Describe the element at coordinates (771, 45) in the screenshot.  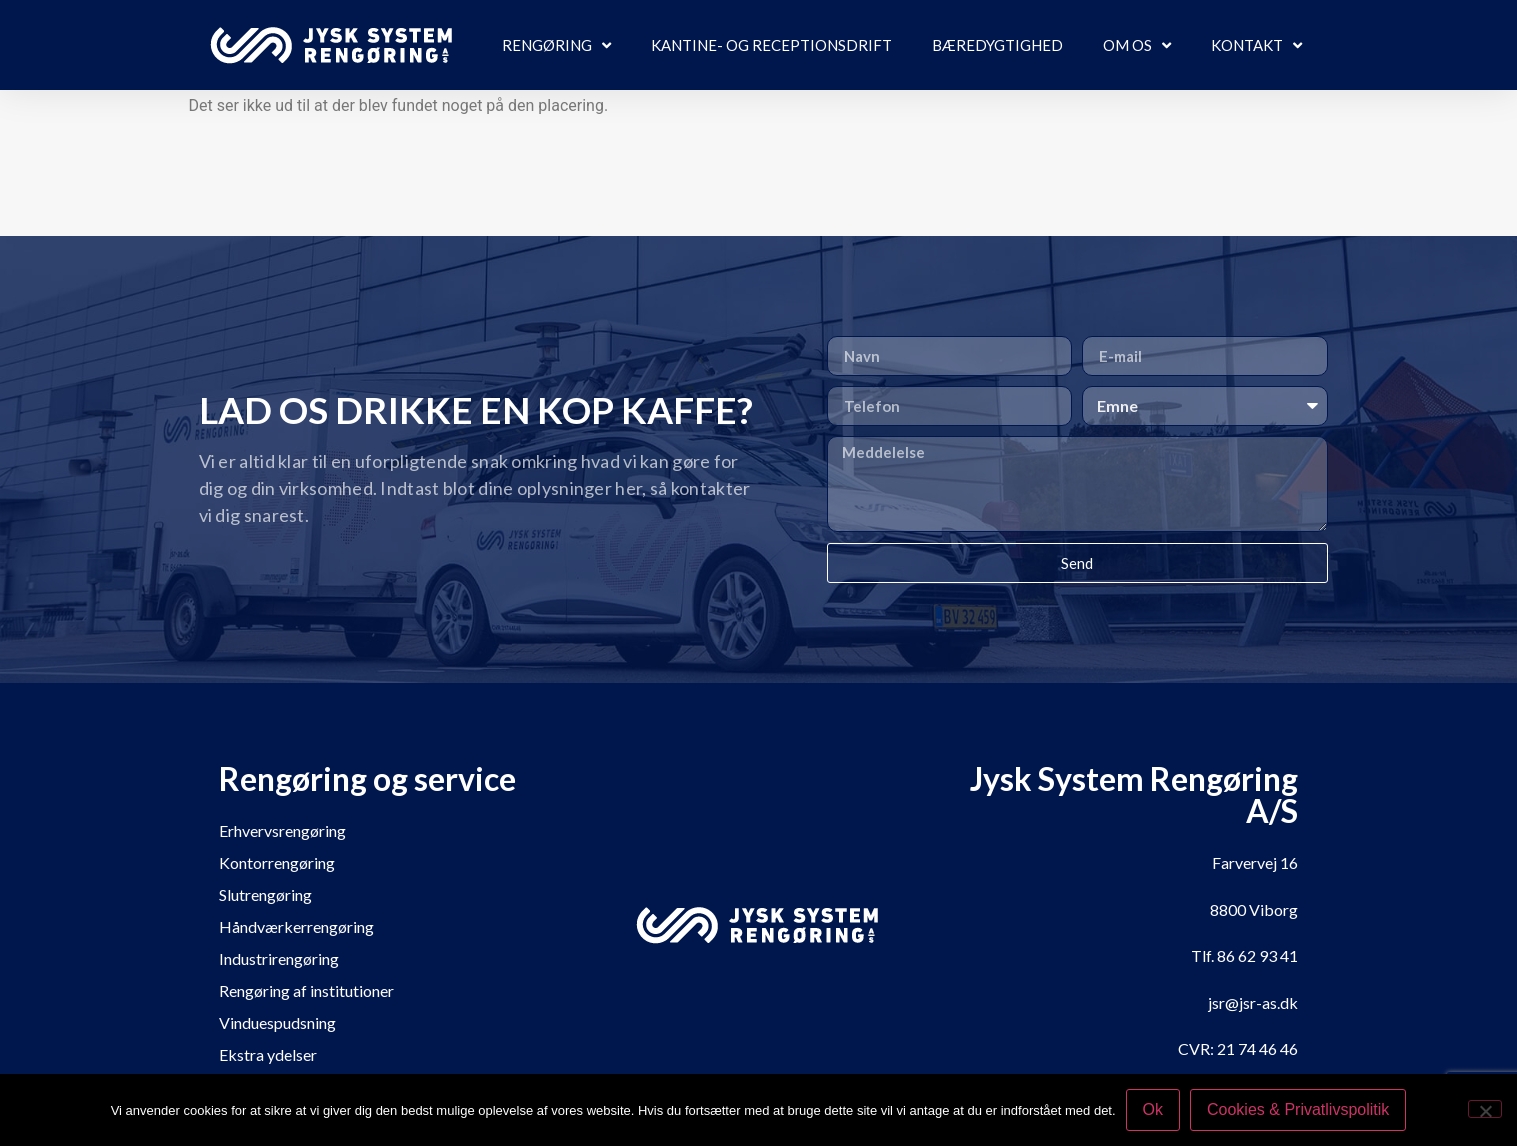
I see `Kantine- og receptionsdrift` at that location.